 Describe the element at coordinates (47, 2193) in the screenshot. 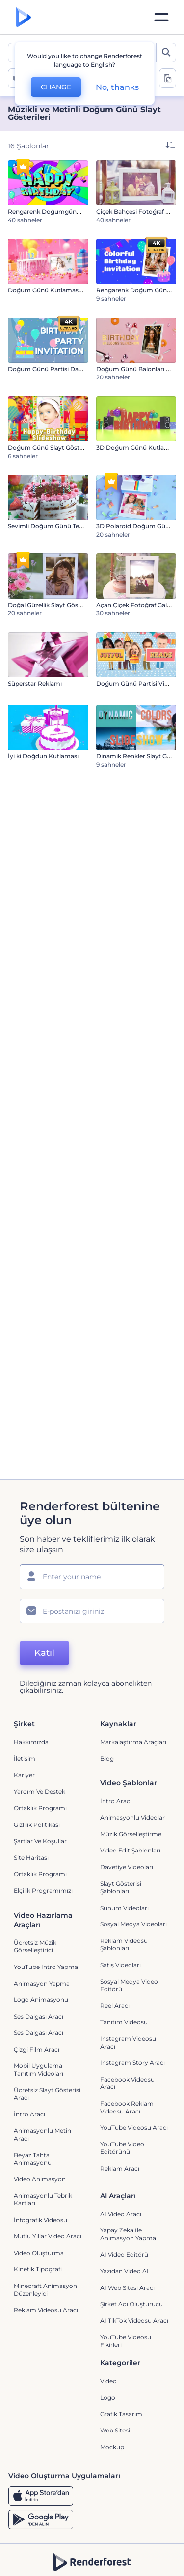

I see `Mutlu Yıllar Video Aracı` at that location.